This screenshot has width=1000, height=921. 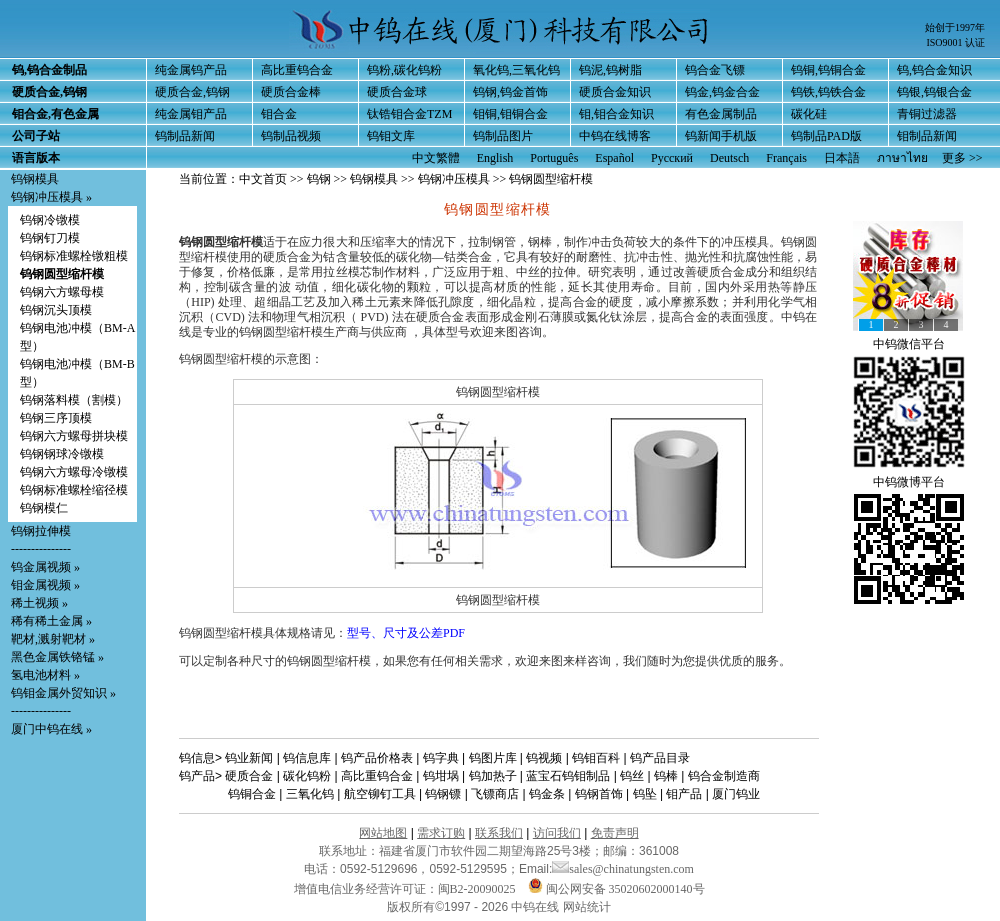 I want to click on 纯金属钼产品, so click(x=191, y=114).